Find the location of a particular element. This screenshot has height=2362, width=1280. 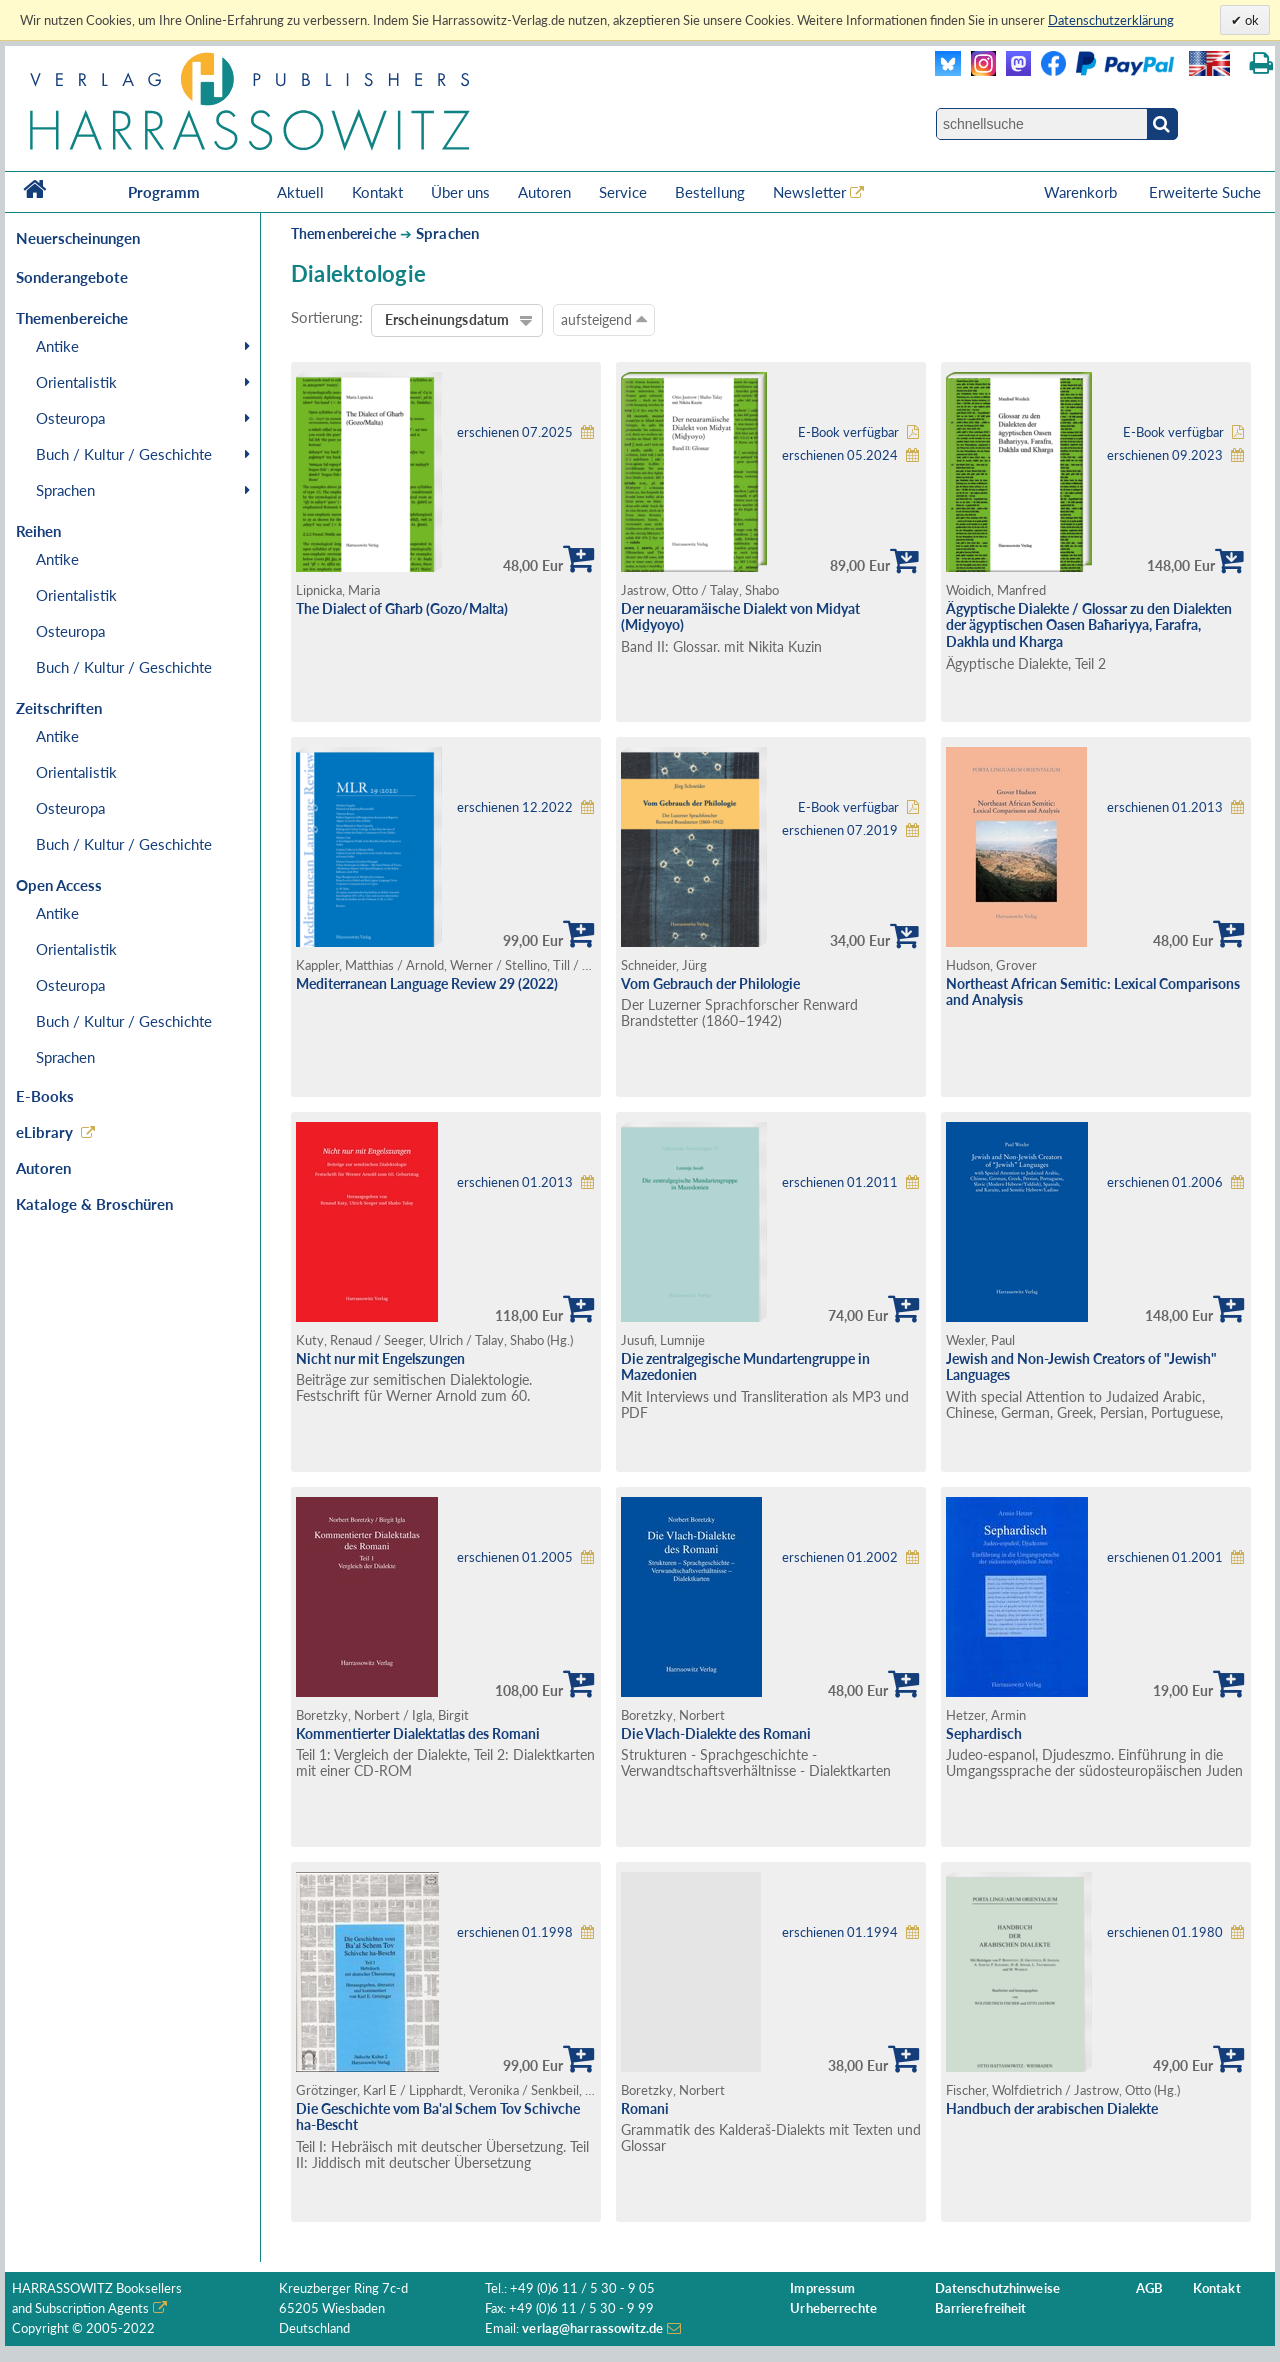

Mediterranean Language Review 29 (2022) is located at coordinates (427, 983).